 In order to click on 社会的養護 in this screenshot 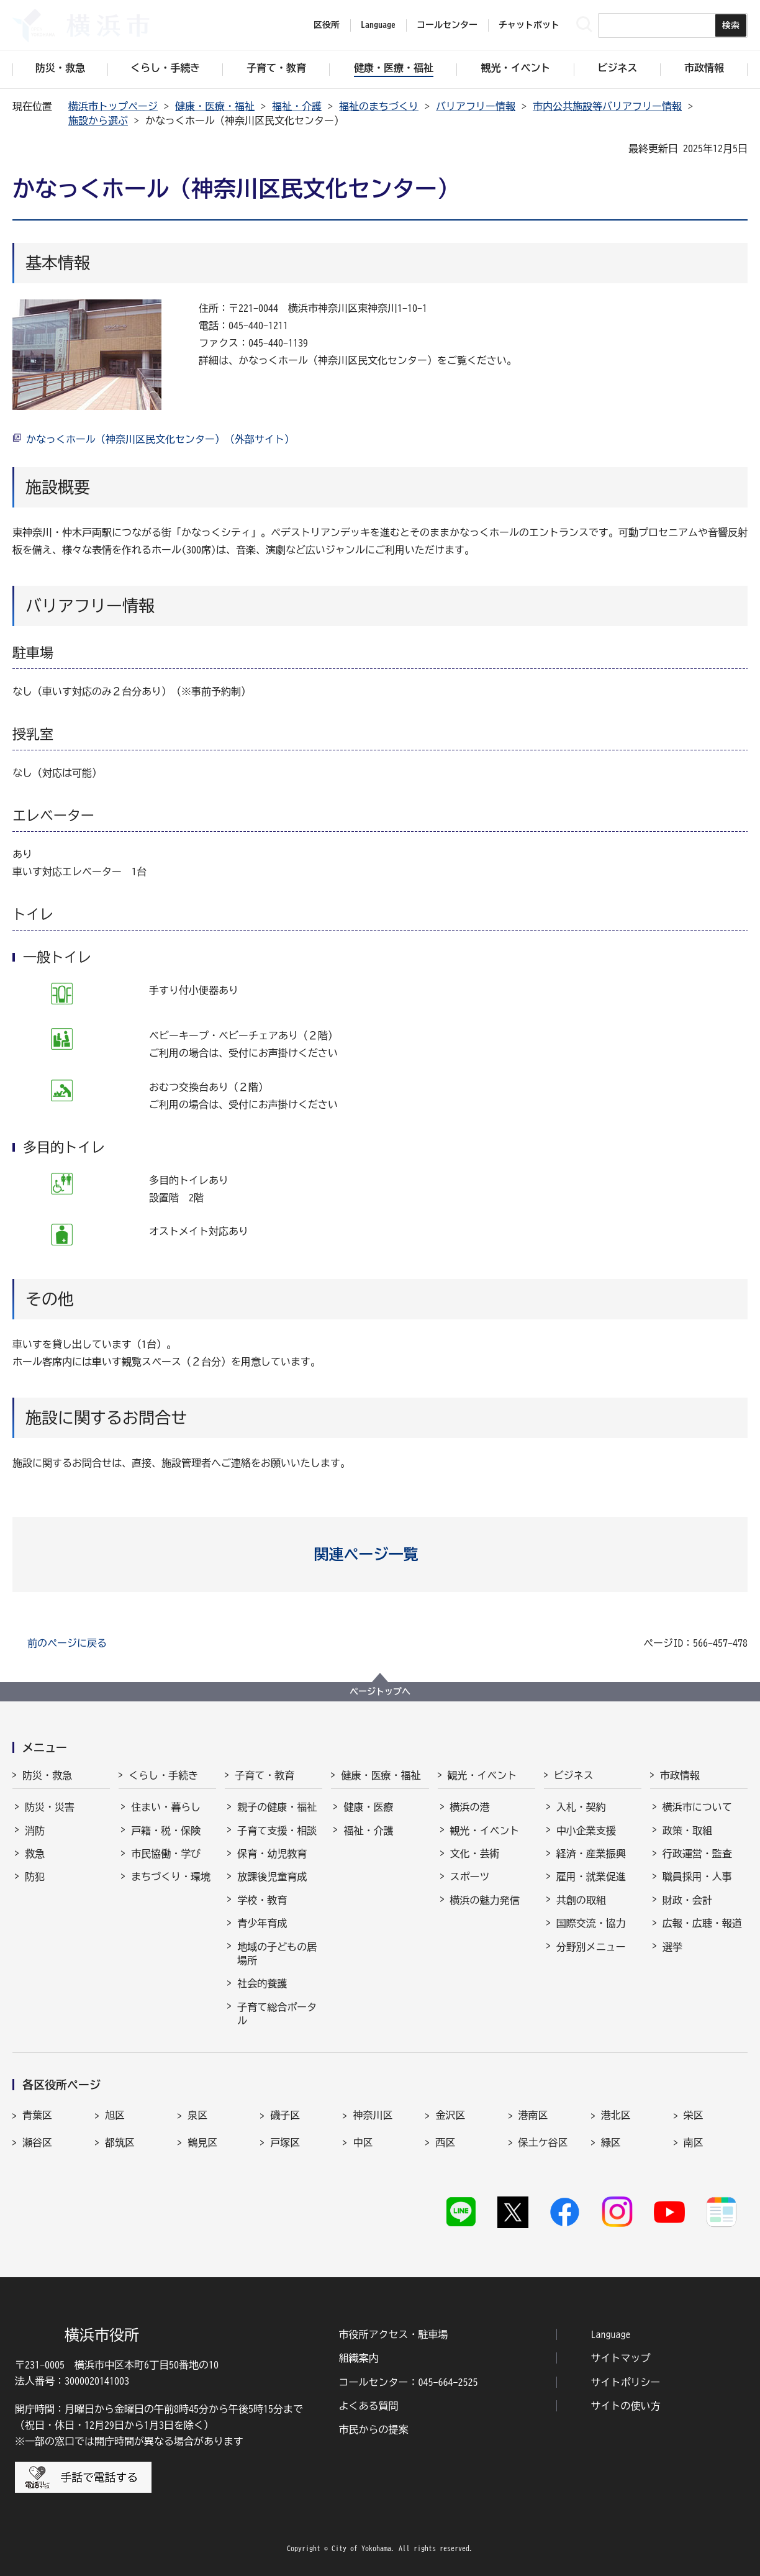, I will do `click(262, 1983)`.